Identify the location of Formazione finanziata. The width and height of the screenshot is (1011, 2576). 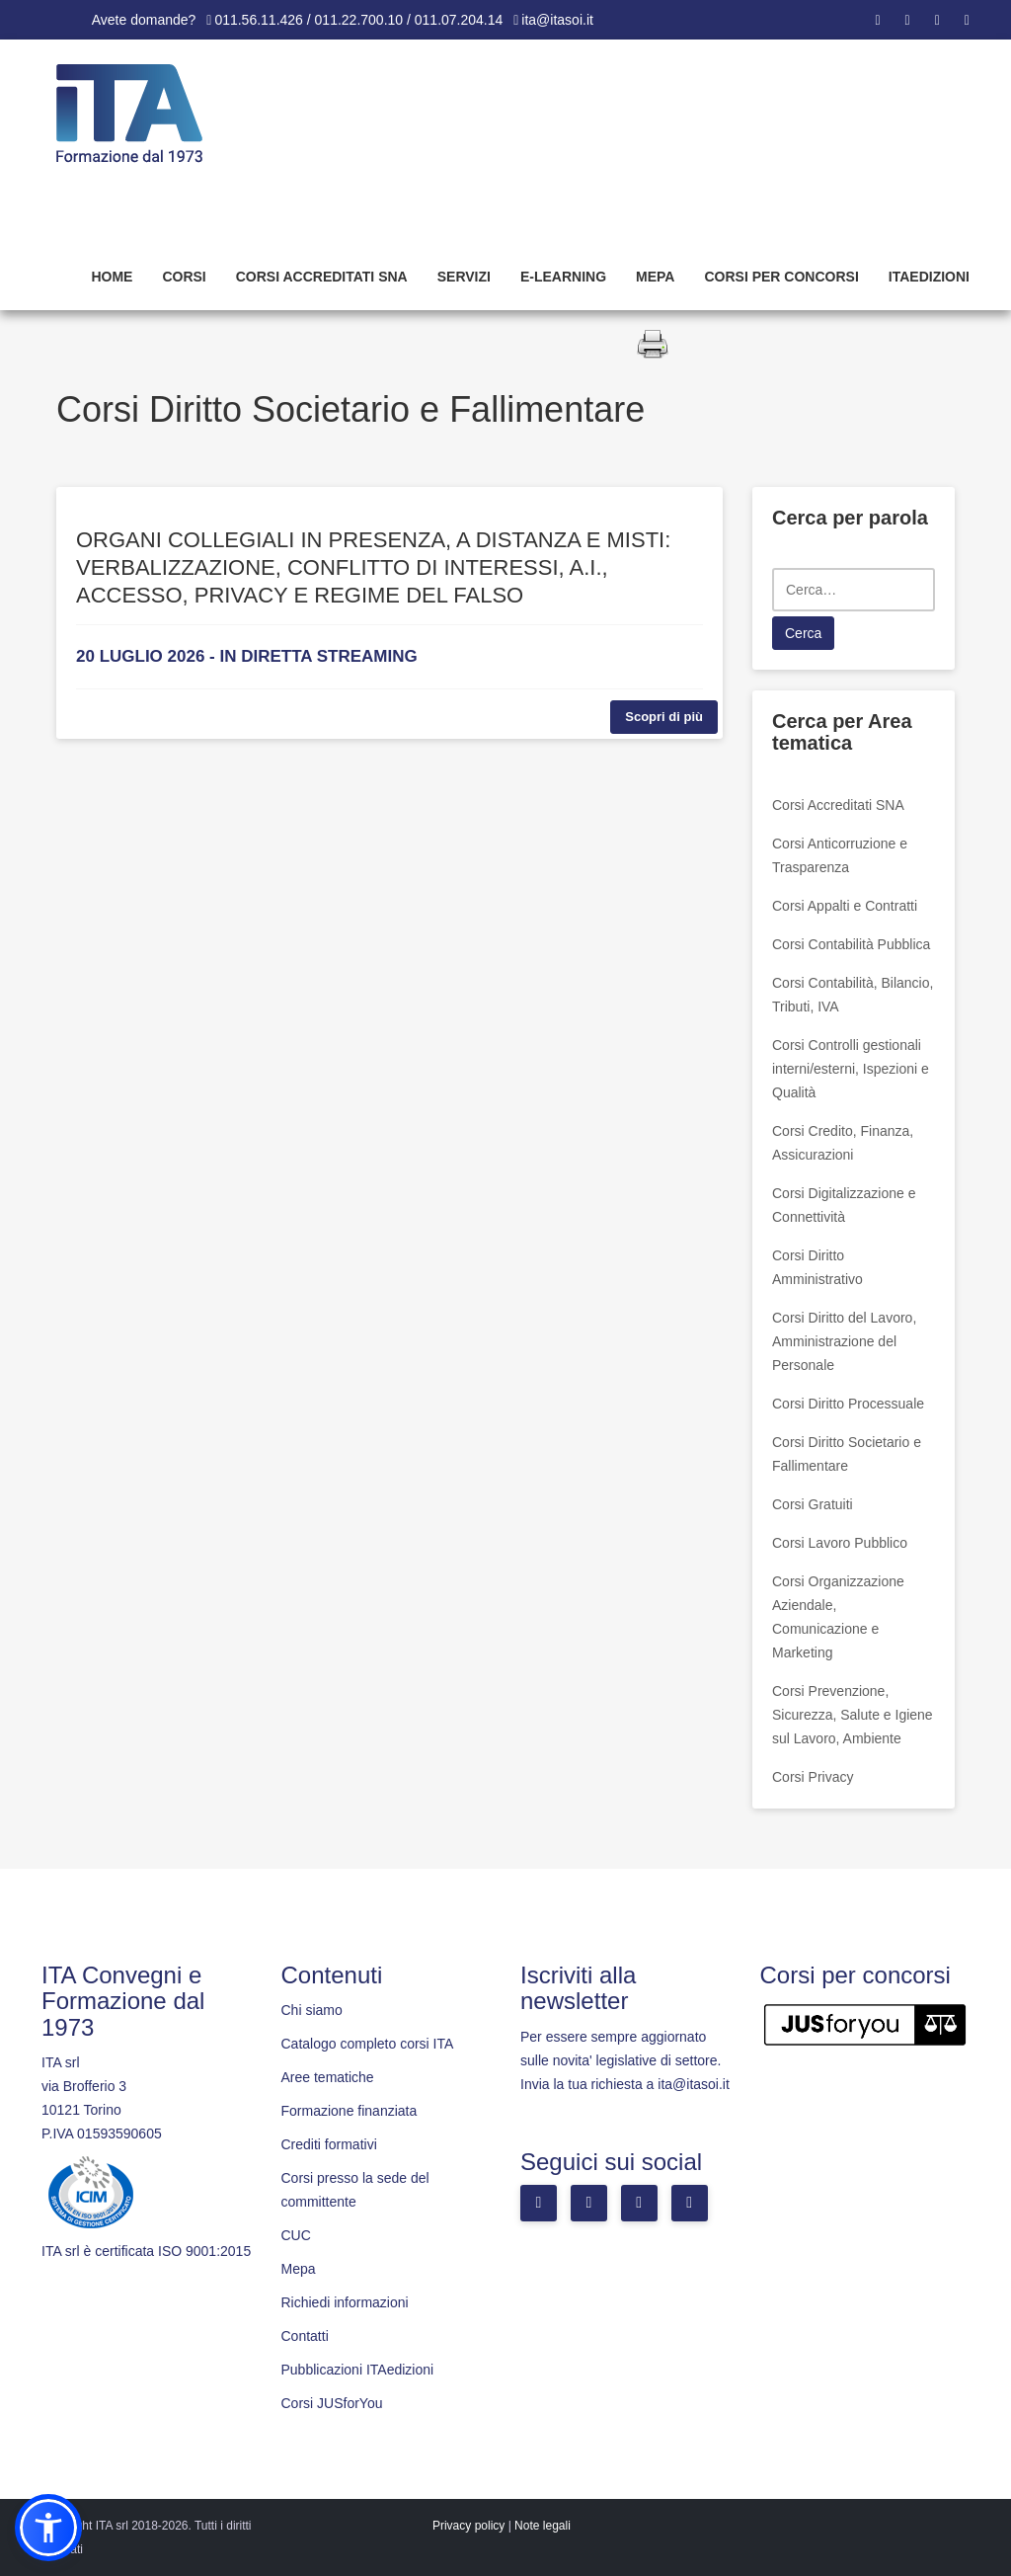
(349, 2111).